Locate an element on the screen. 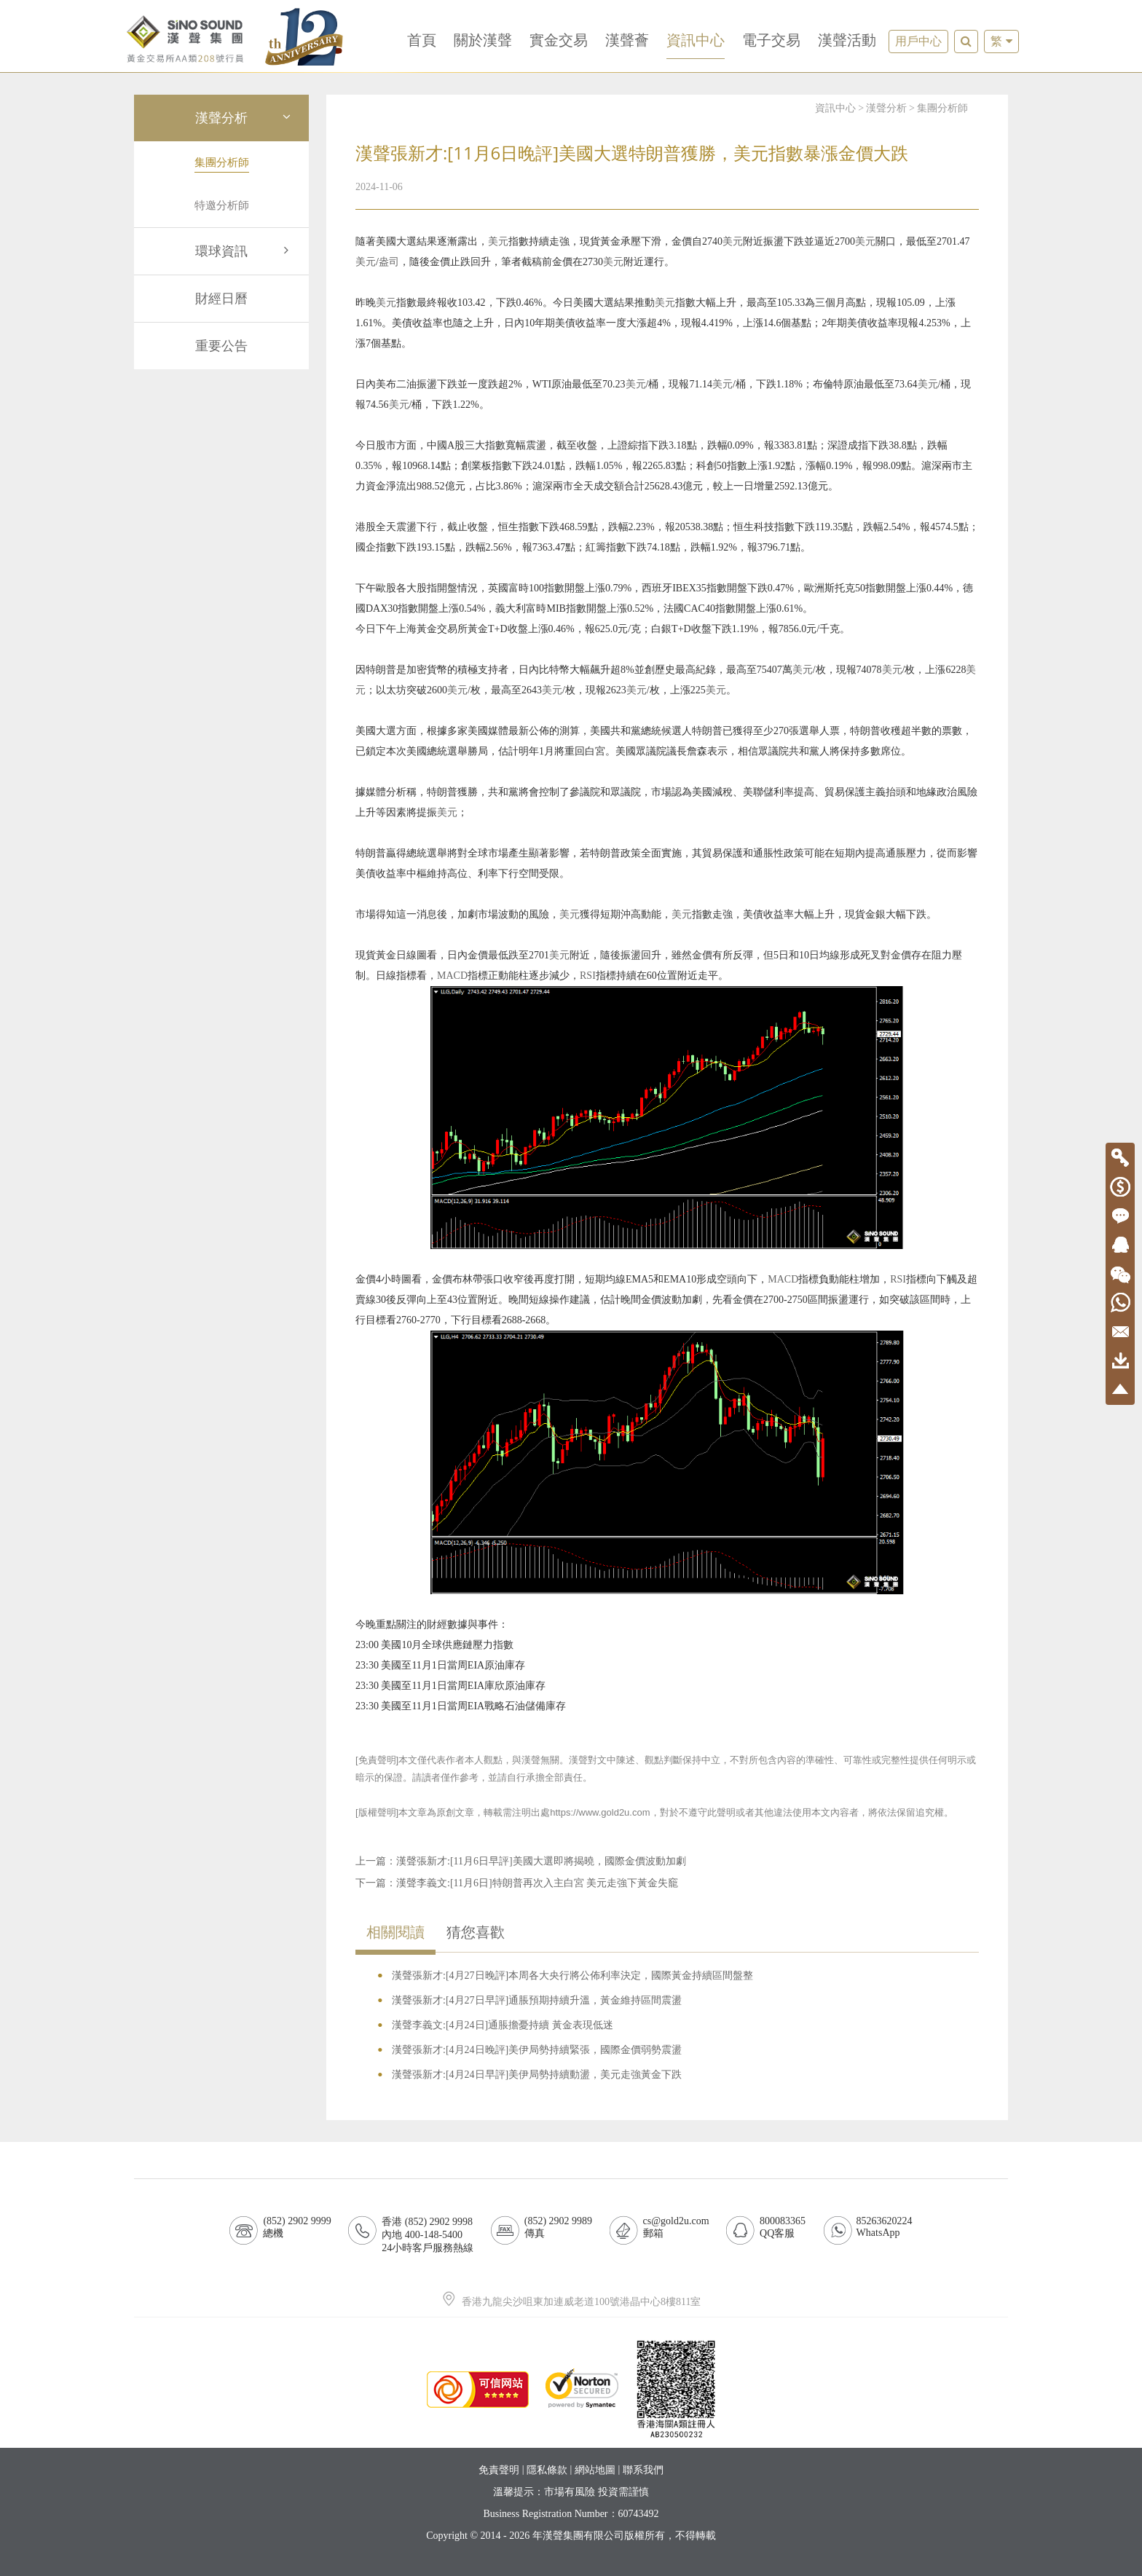  漢聲薈 is located at coordinates (627, 40).